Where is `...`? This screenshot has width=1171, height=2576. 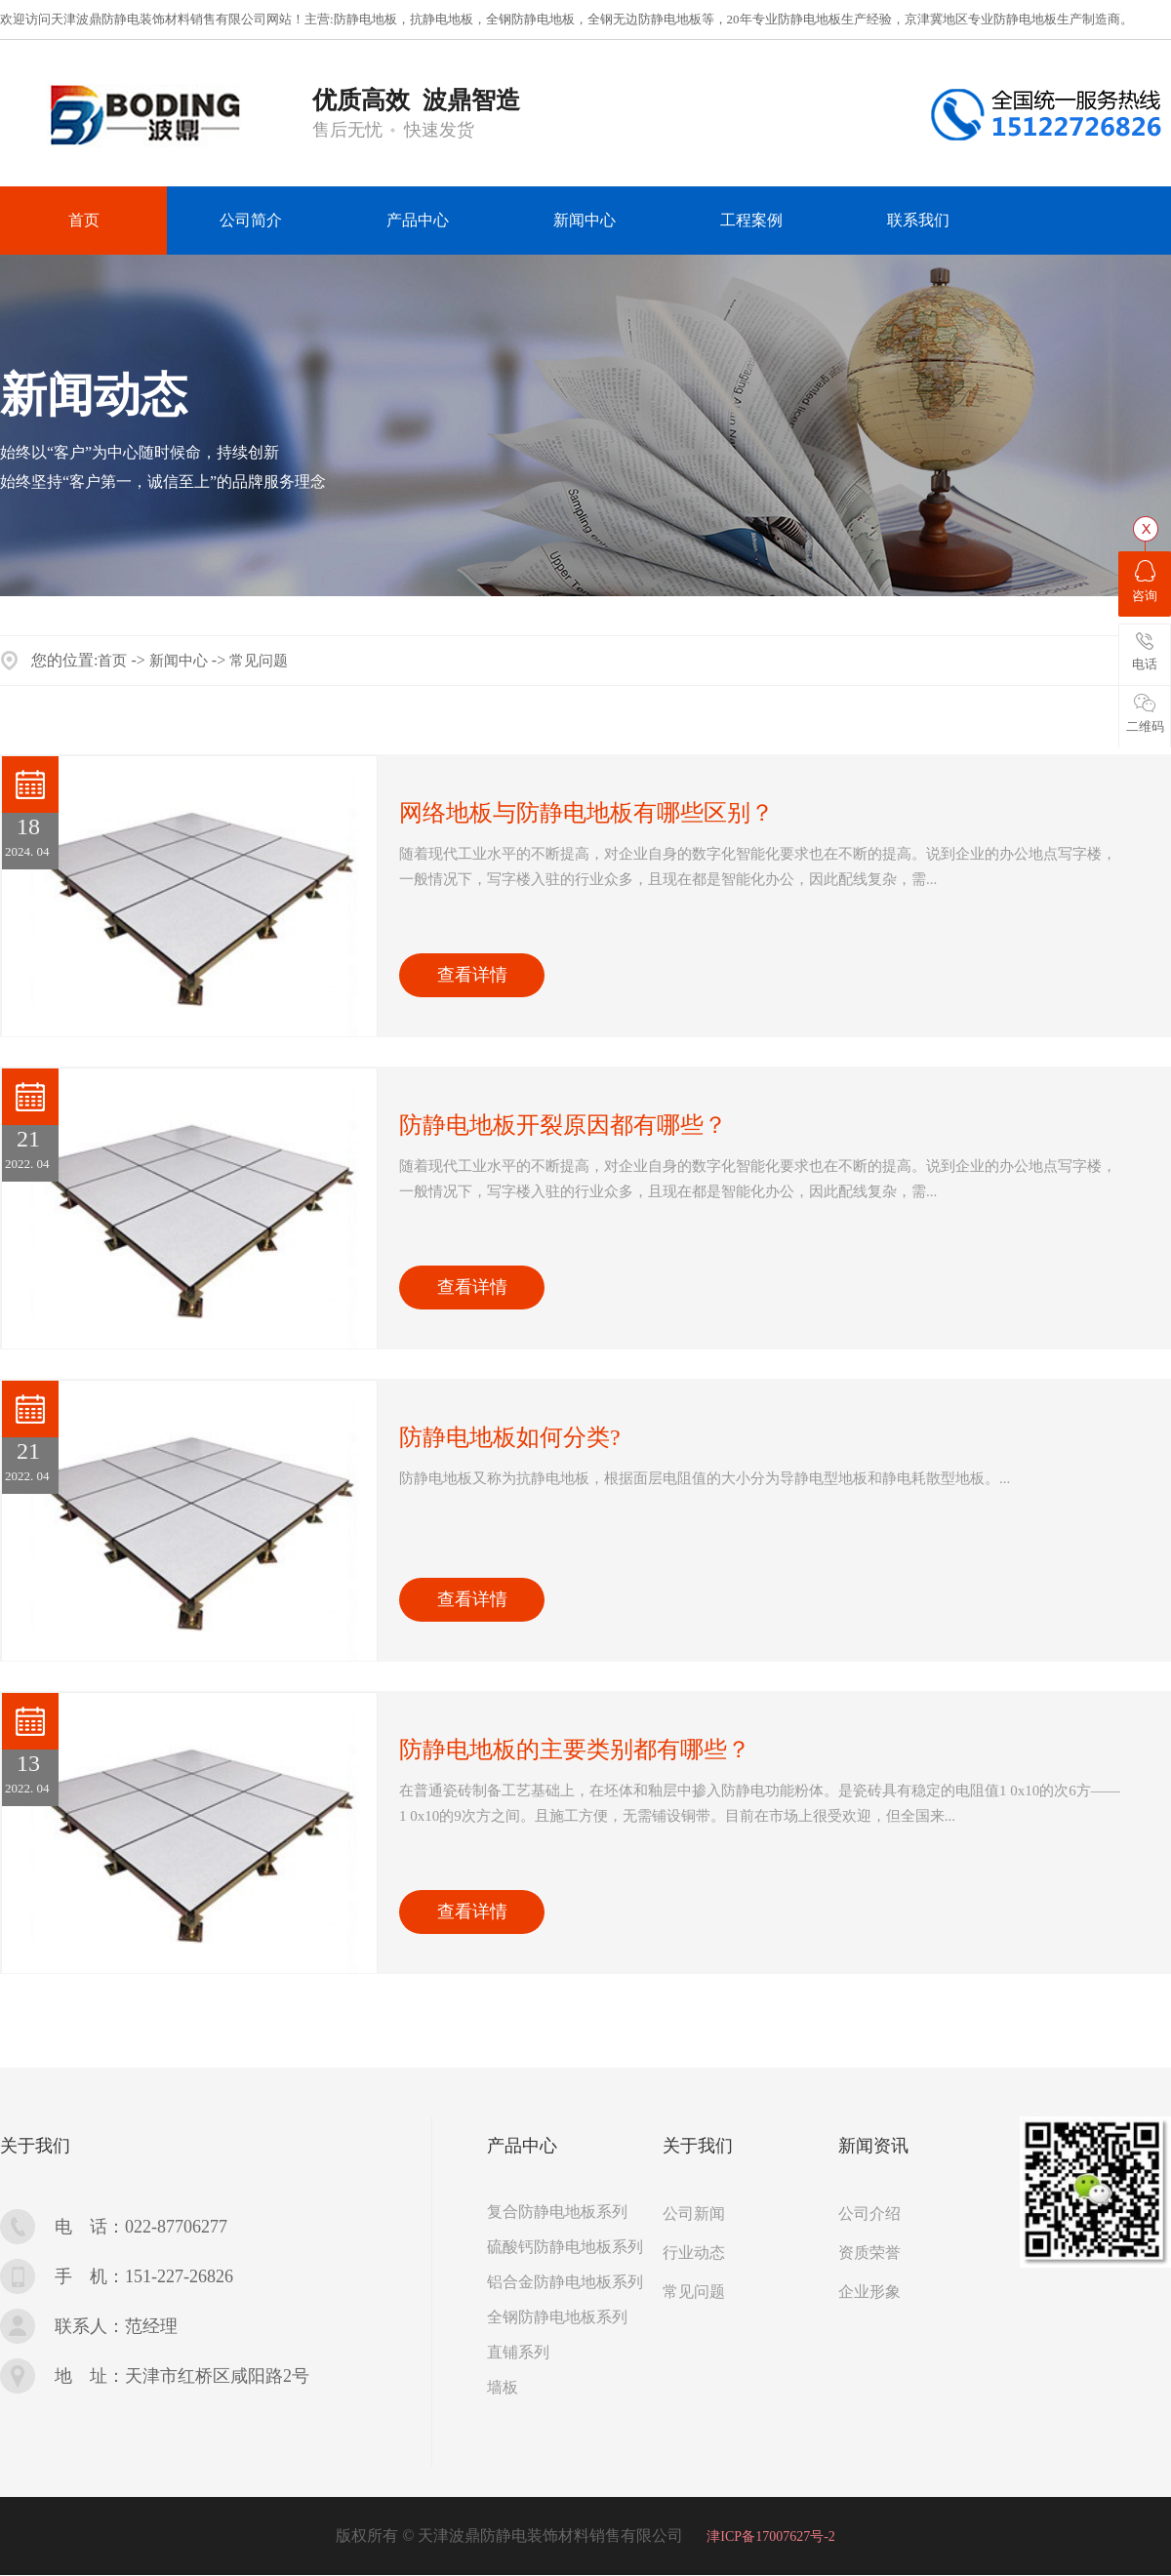 ... is located at coordinates (757, 866).